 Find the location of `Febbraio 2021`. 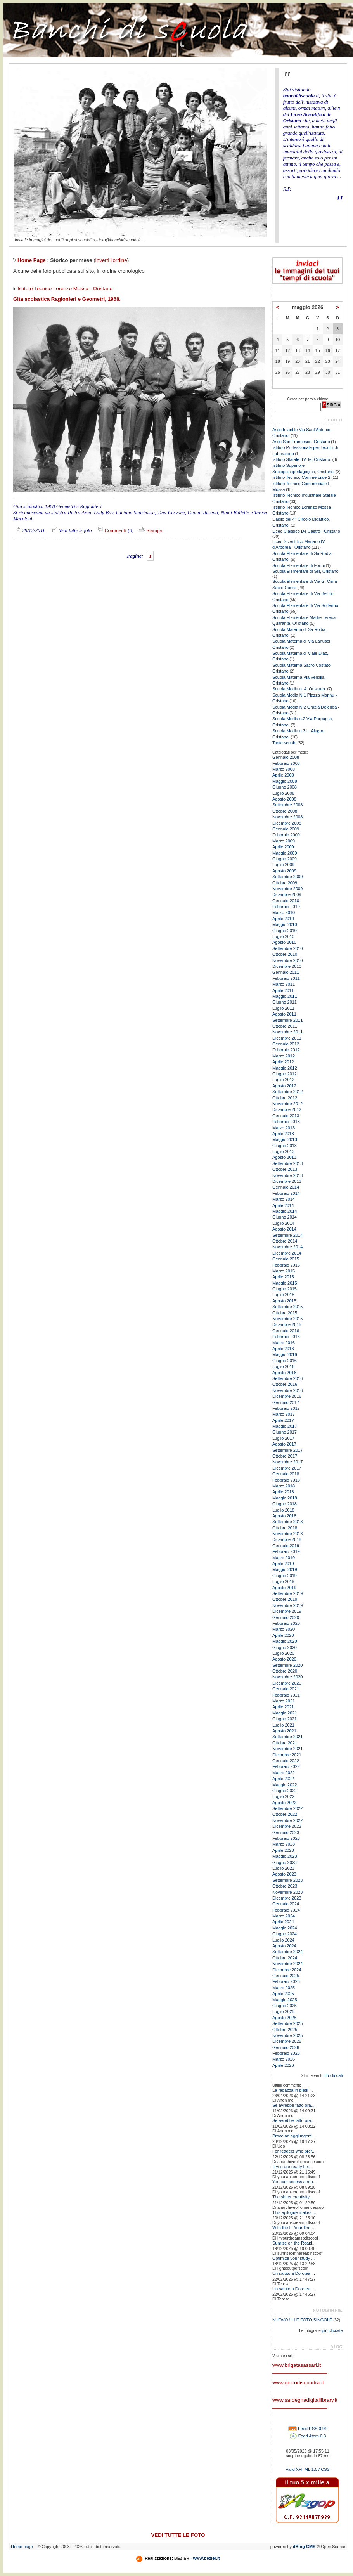

Febbraio 2021 is located at coordinates (286, 1695).